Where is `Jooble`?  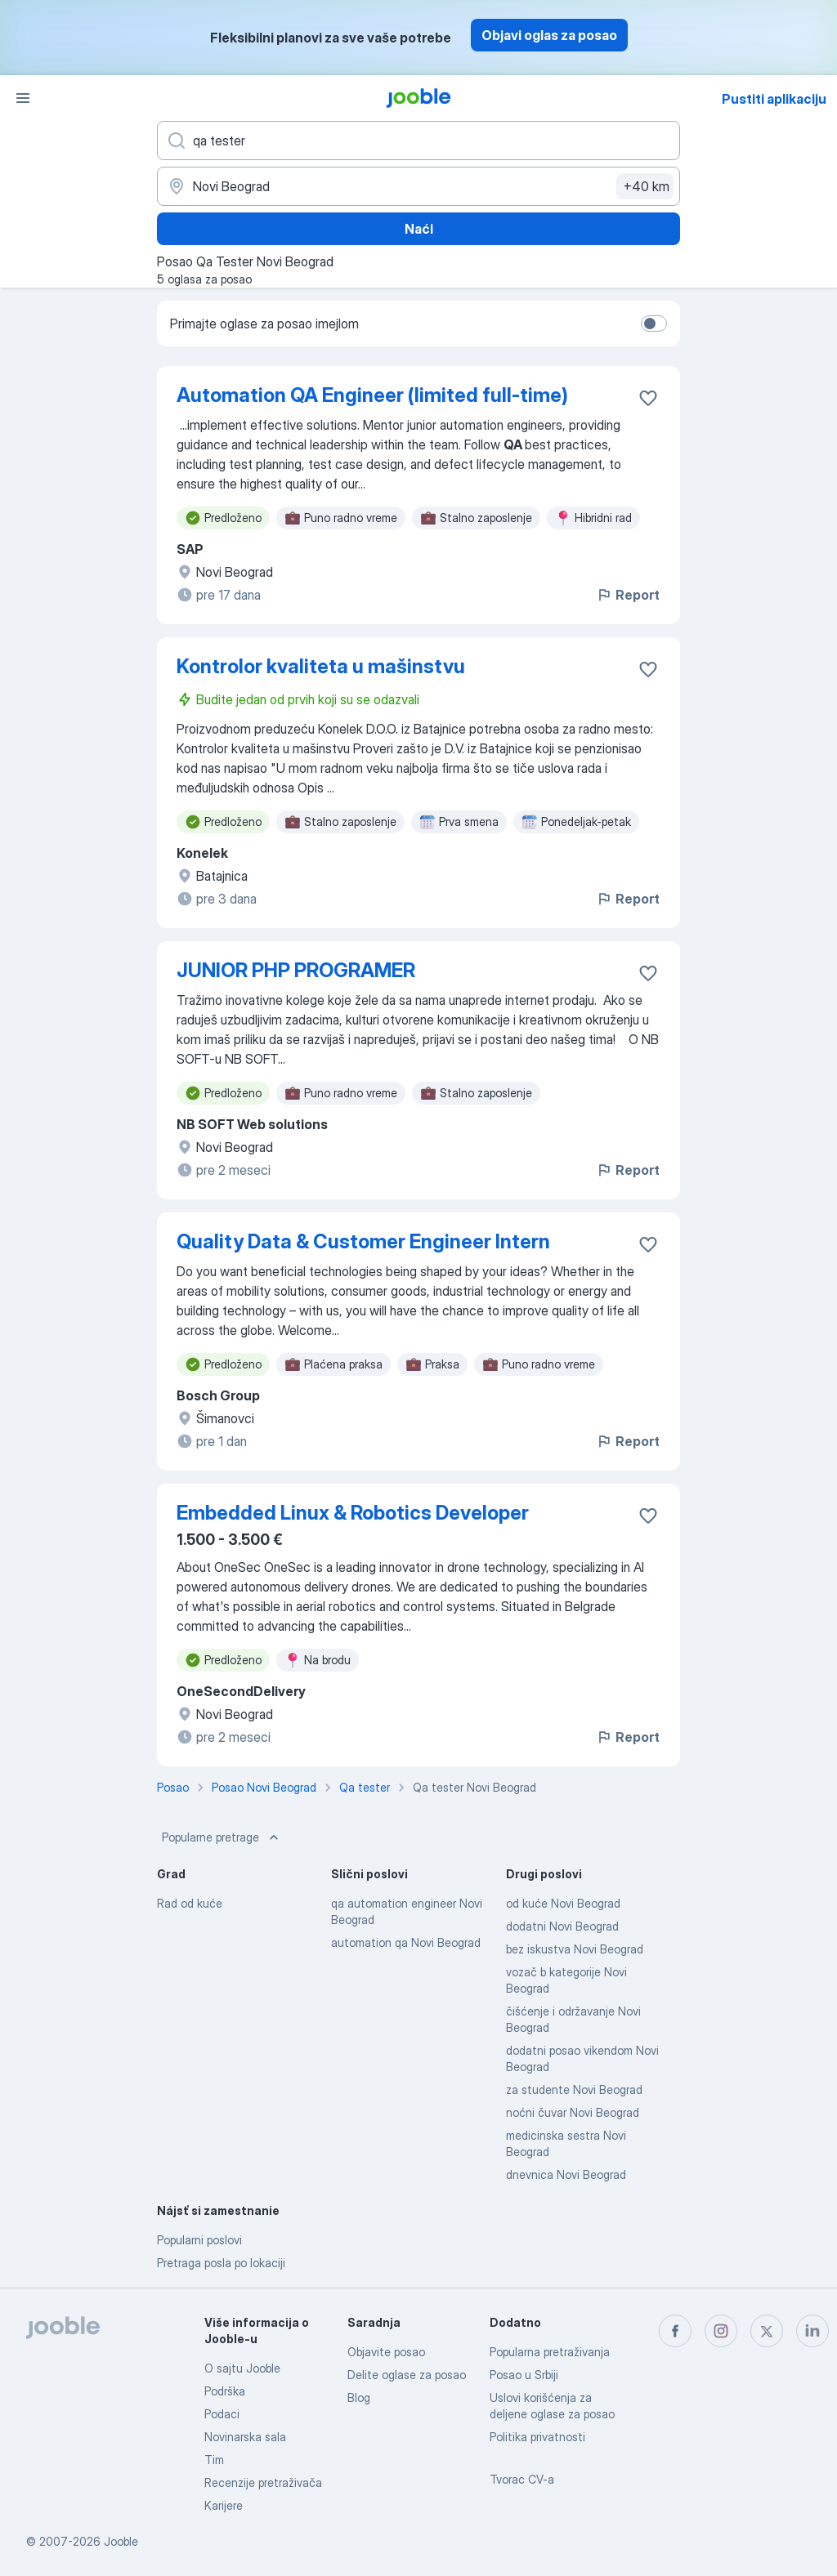 Jooble is located at coordinates (121, 2541).